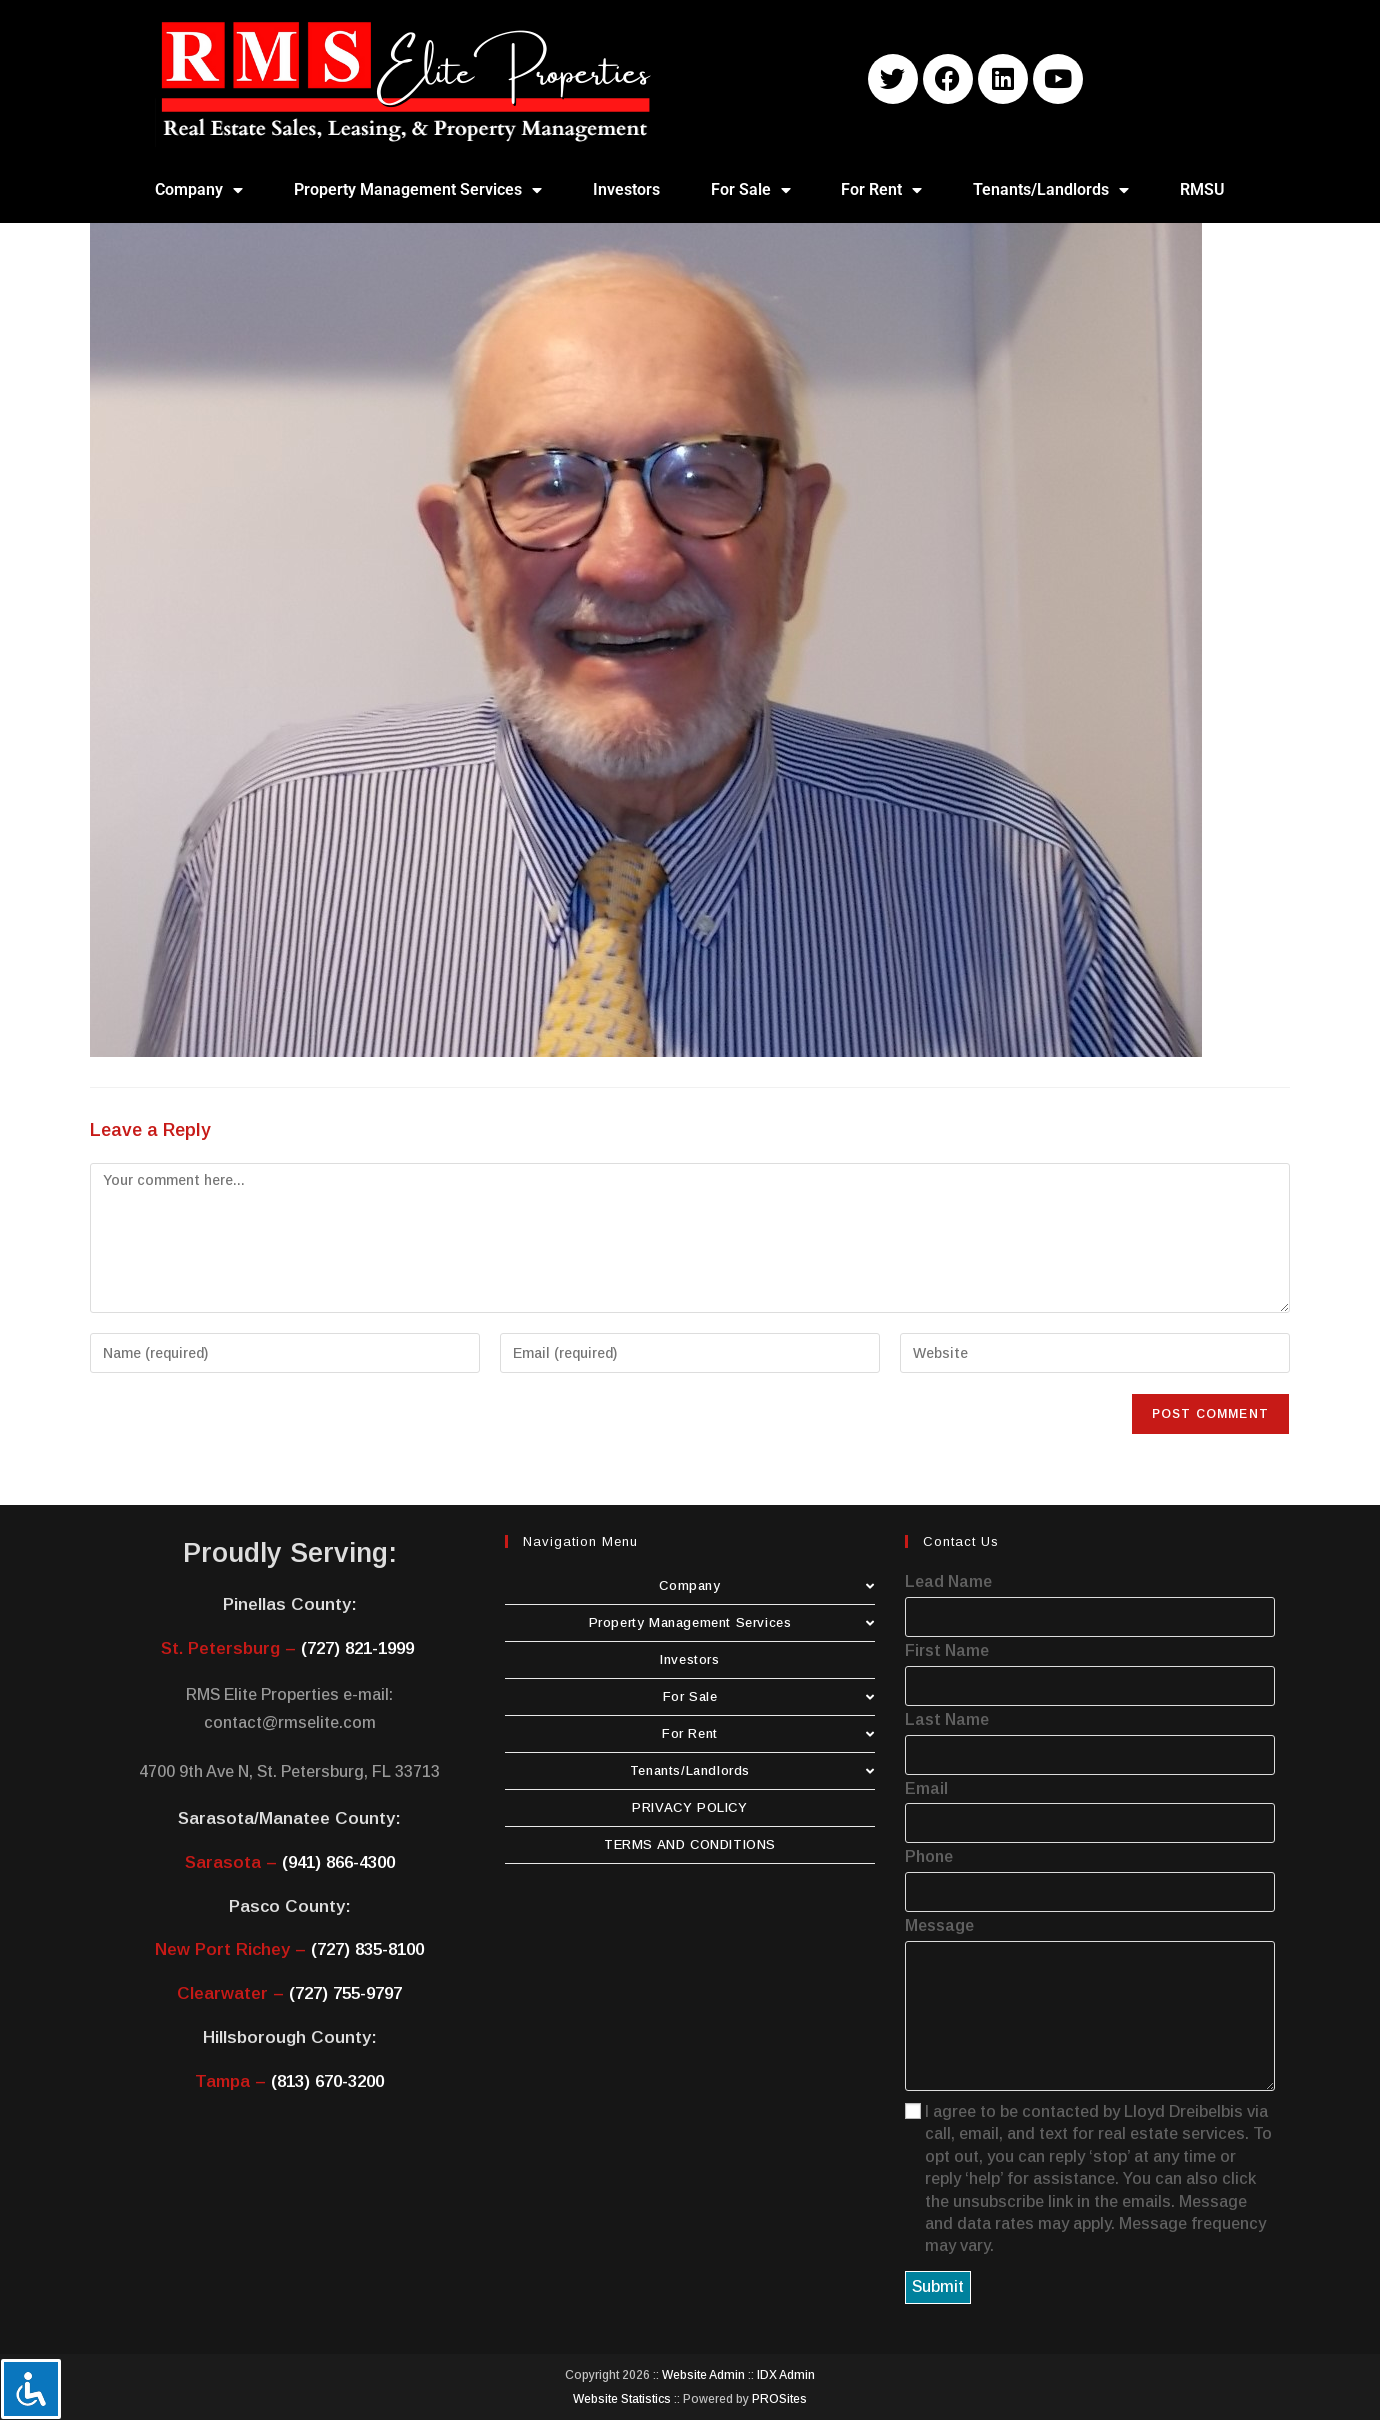 The width and height of the screenshot is (1380, 2420). Describe the element at coordinates (345, 1993) in the screenshot. I see `(727) 755-9797` at that location.